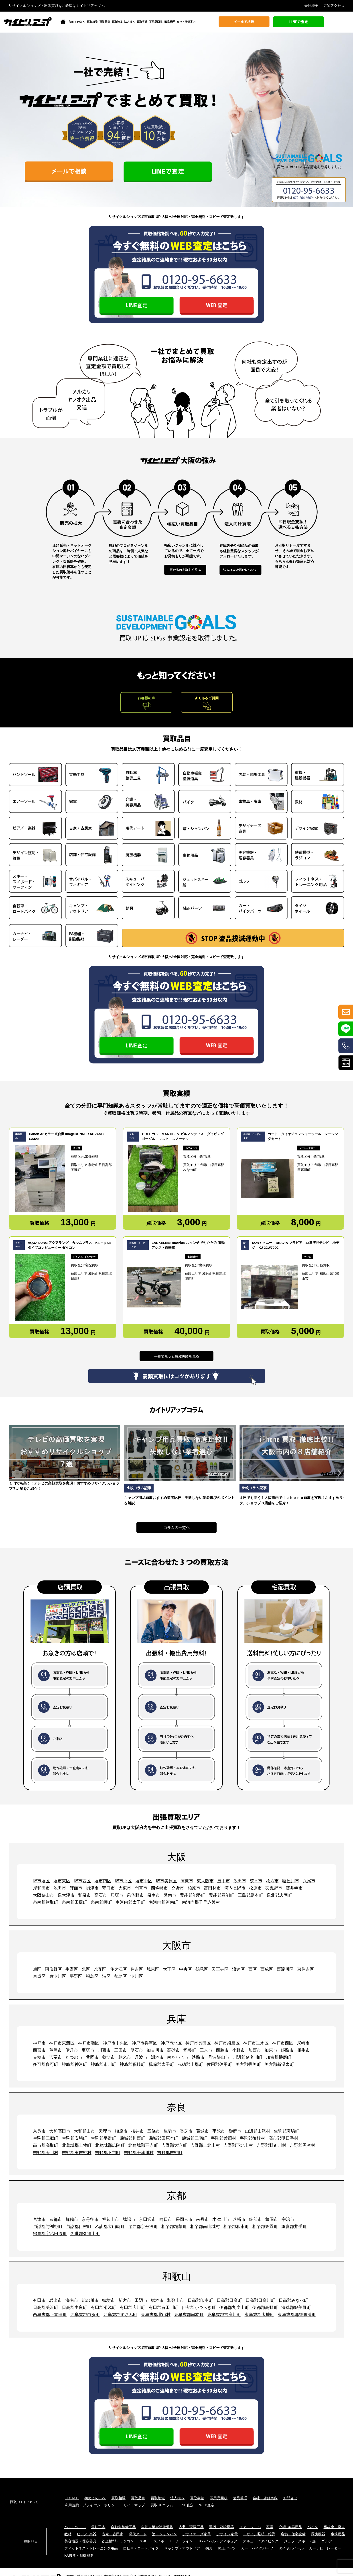 This screenshot has height=2576, width=353. Describe the element at coordinates (291, 2548) in the screenshot. I see `タイヤホイール` at that location.